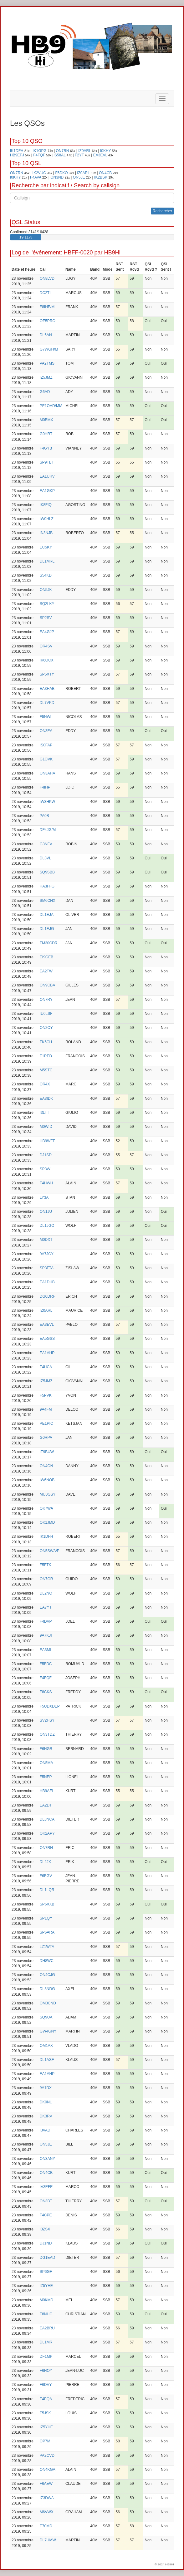 The height and width of the screenshot is (2576, 184). What do you see at coordinates (35, 177) in the screenshot?
I see `F4AVA` at bounding box center [35, 177].